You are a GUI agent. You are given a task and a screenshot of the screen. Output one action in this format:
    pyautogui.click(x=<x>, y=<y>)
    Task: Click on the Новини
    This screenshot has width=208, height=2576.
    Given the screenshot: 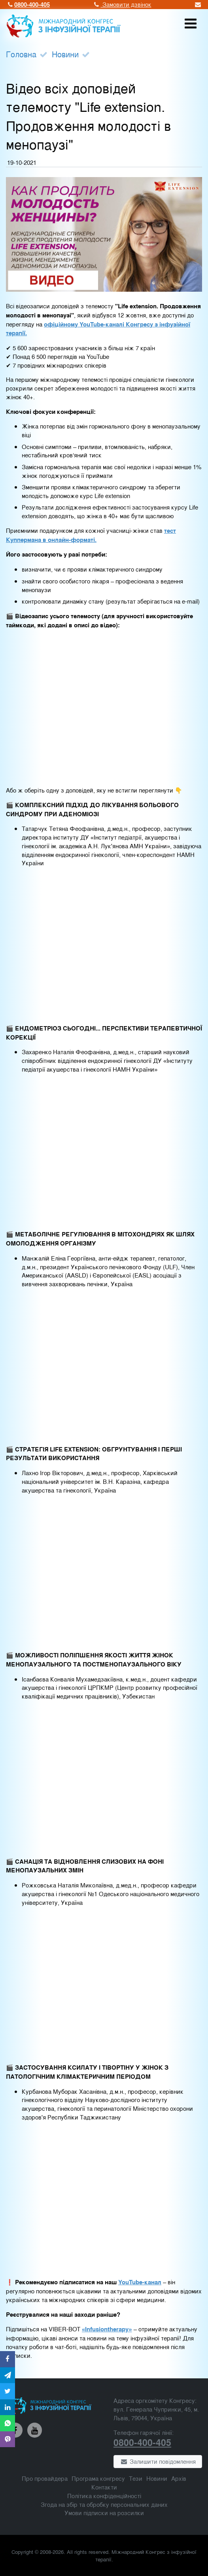 What is the action you would take?
    pyautogui.click(x=65, y=54)
    